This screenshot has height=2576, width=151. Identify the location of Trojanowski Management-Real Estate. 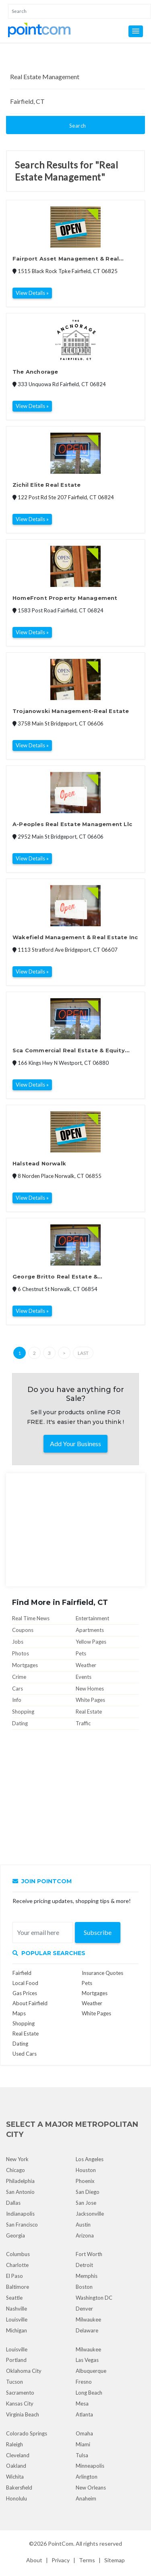
(70, 711).